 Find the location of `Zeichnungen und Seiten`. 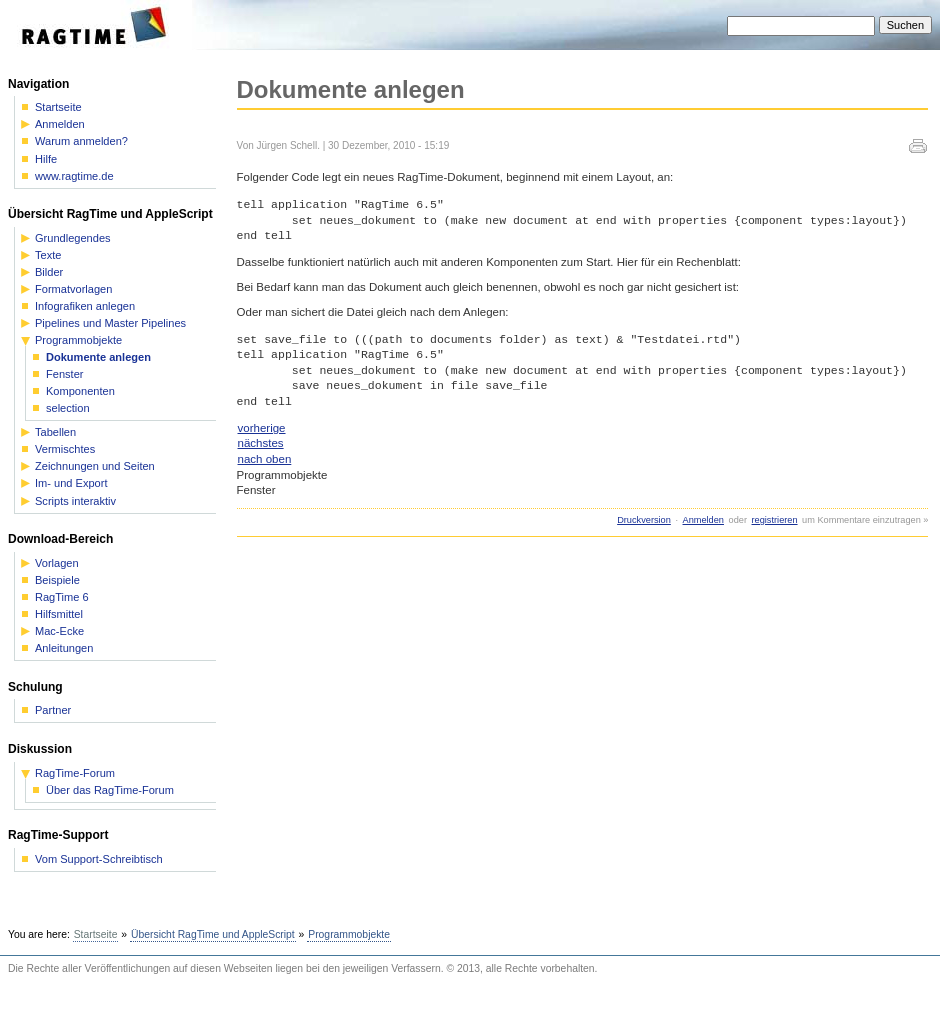

Zeichnungen und Seiten is located at coordinates (95, 466).